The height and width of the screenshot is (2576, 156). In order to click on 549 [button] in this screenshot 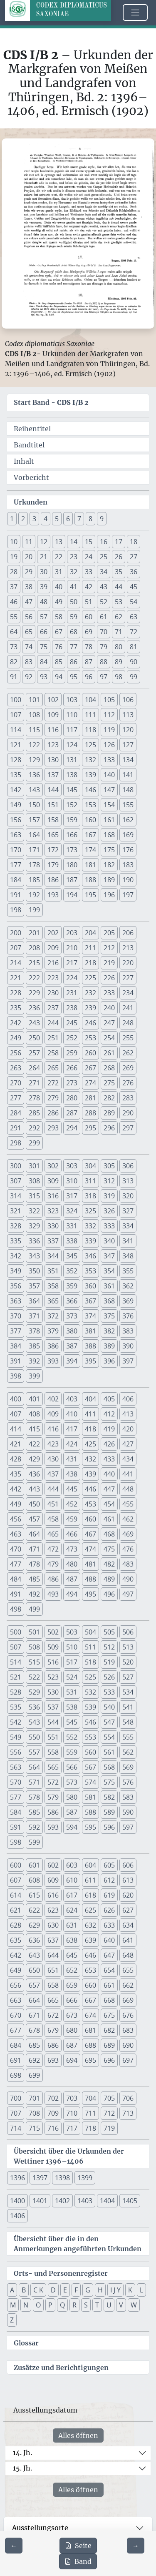, I will do `click(15, 1737)`.